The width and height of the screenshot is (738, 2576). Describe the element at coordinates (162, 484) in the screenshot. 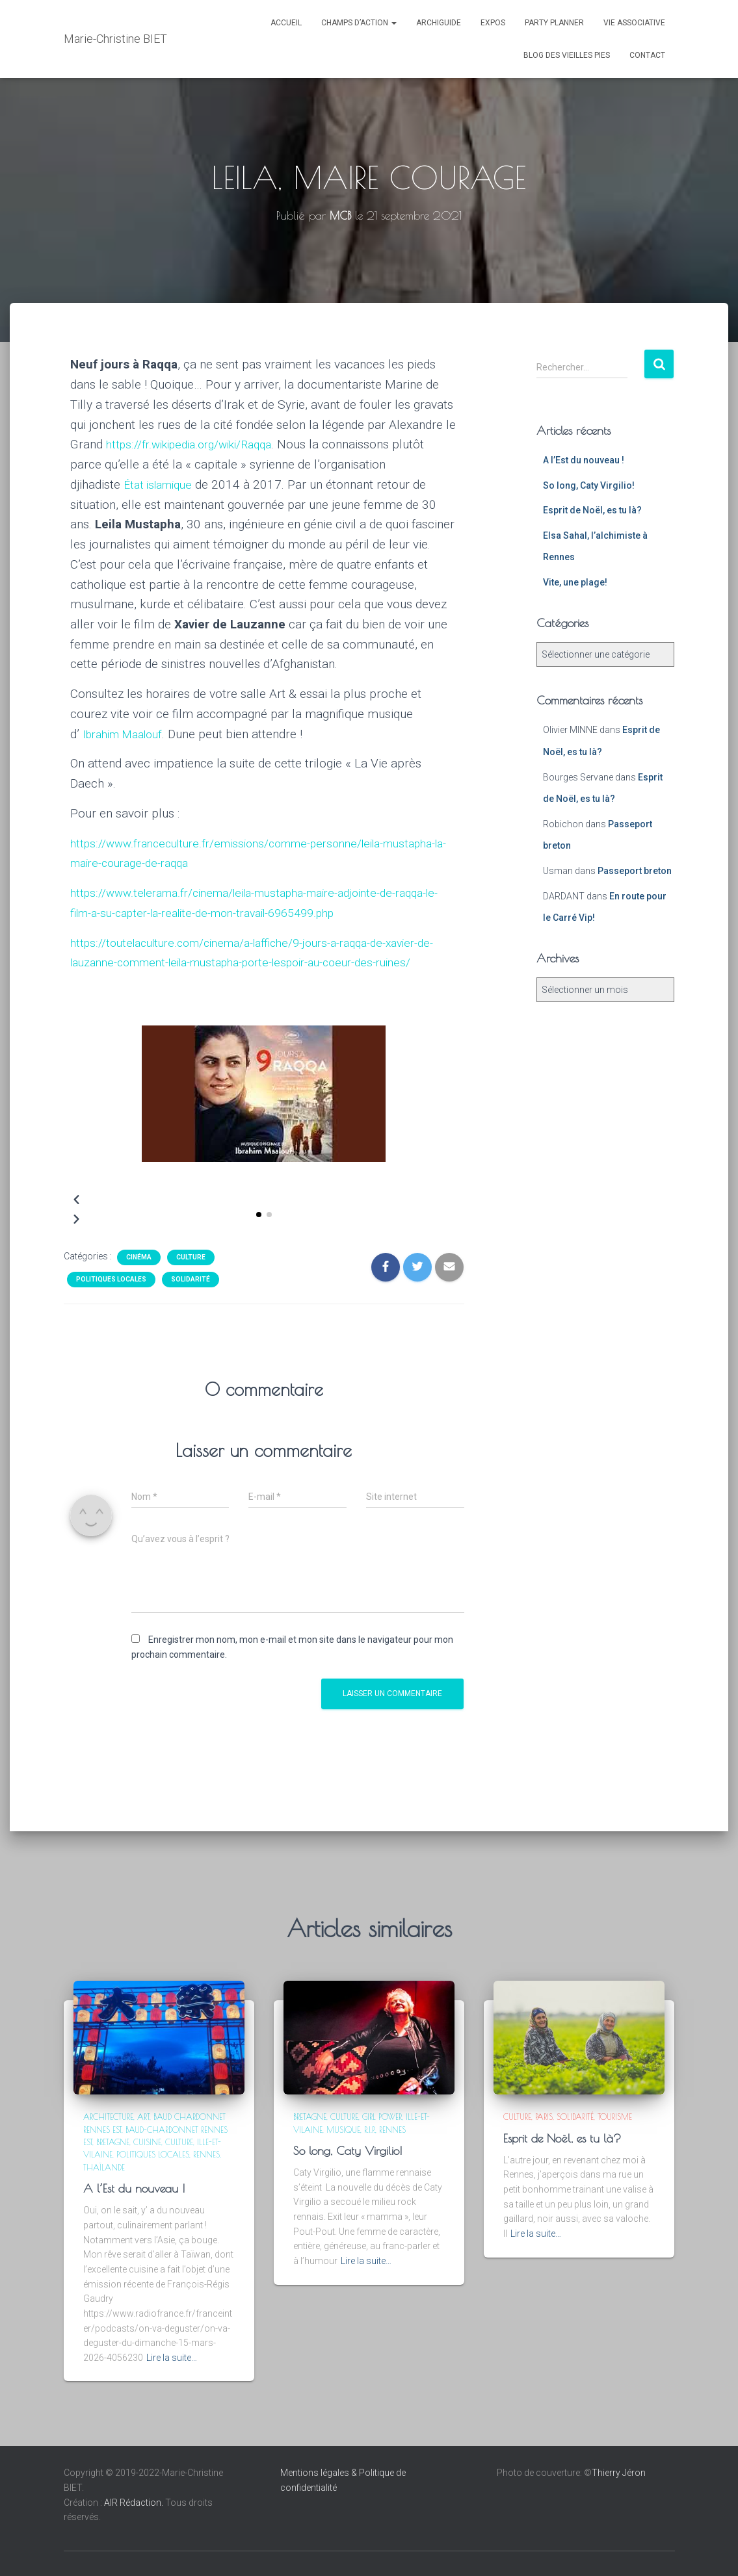

I see `État islamique` at that location.